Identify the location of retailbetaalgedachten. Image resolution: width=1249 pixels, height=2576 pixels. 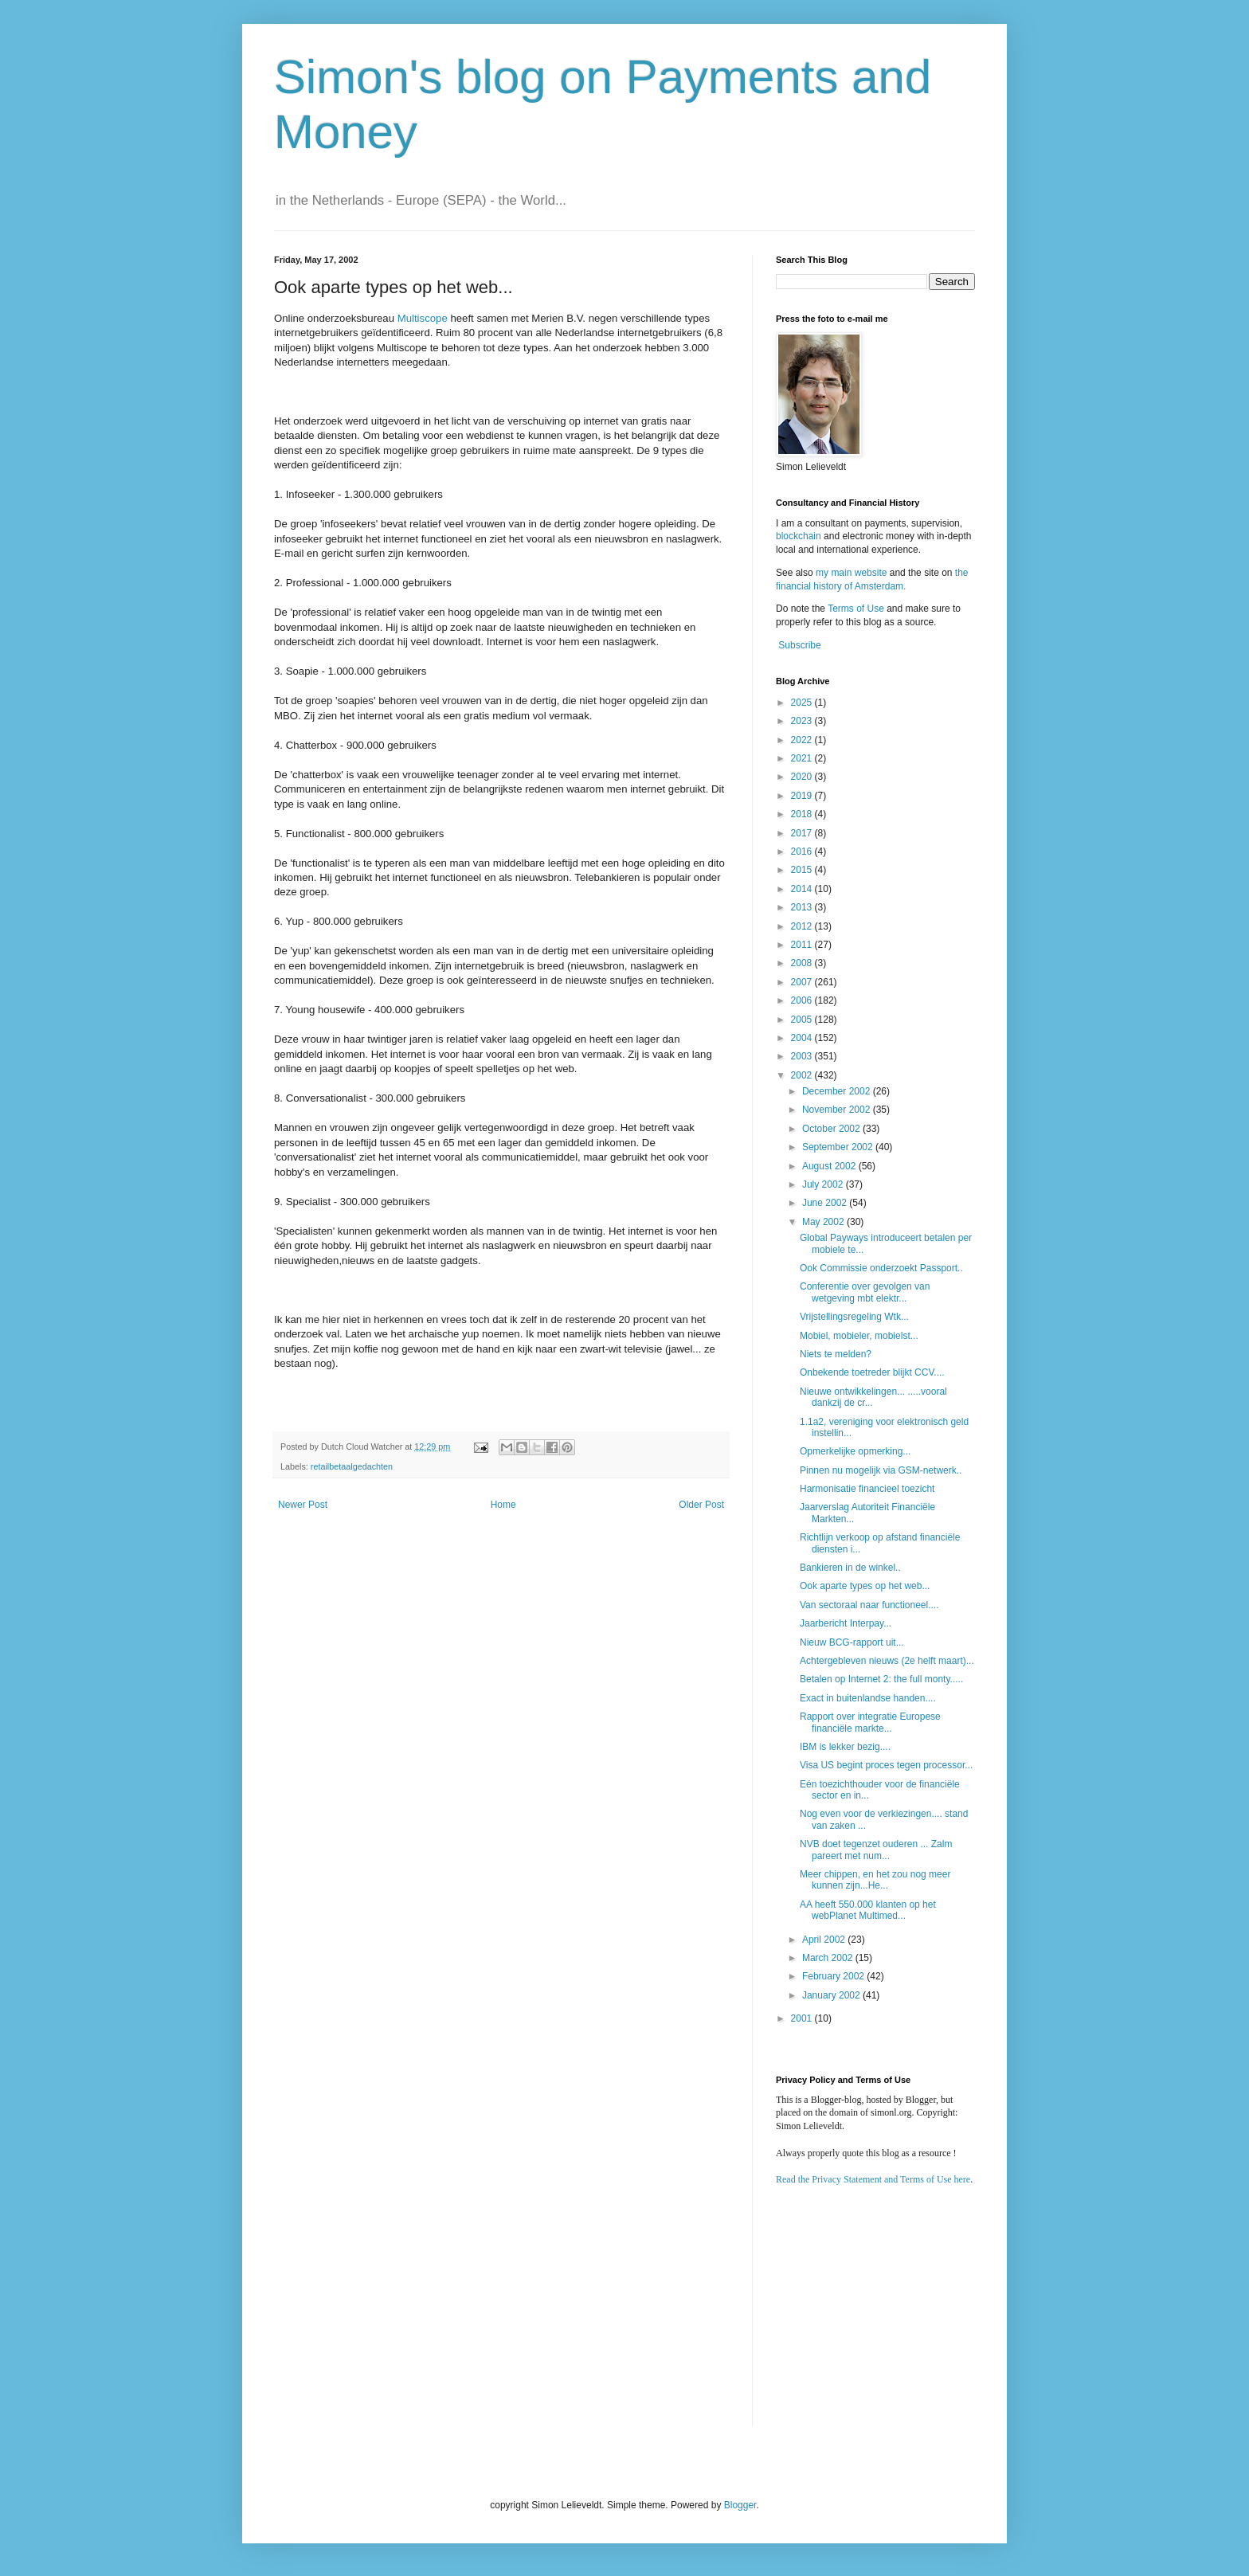
(352, 1466).